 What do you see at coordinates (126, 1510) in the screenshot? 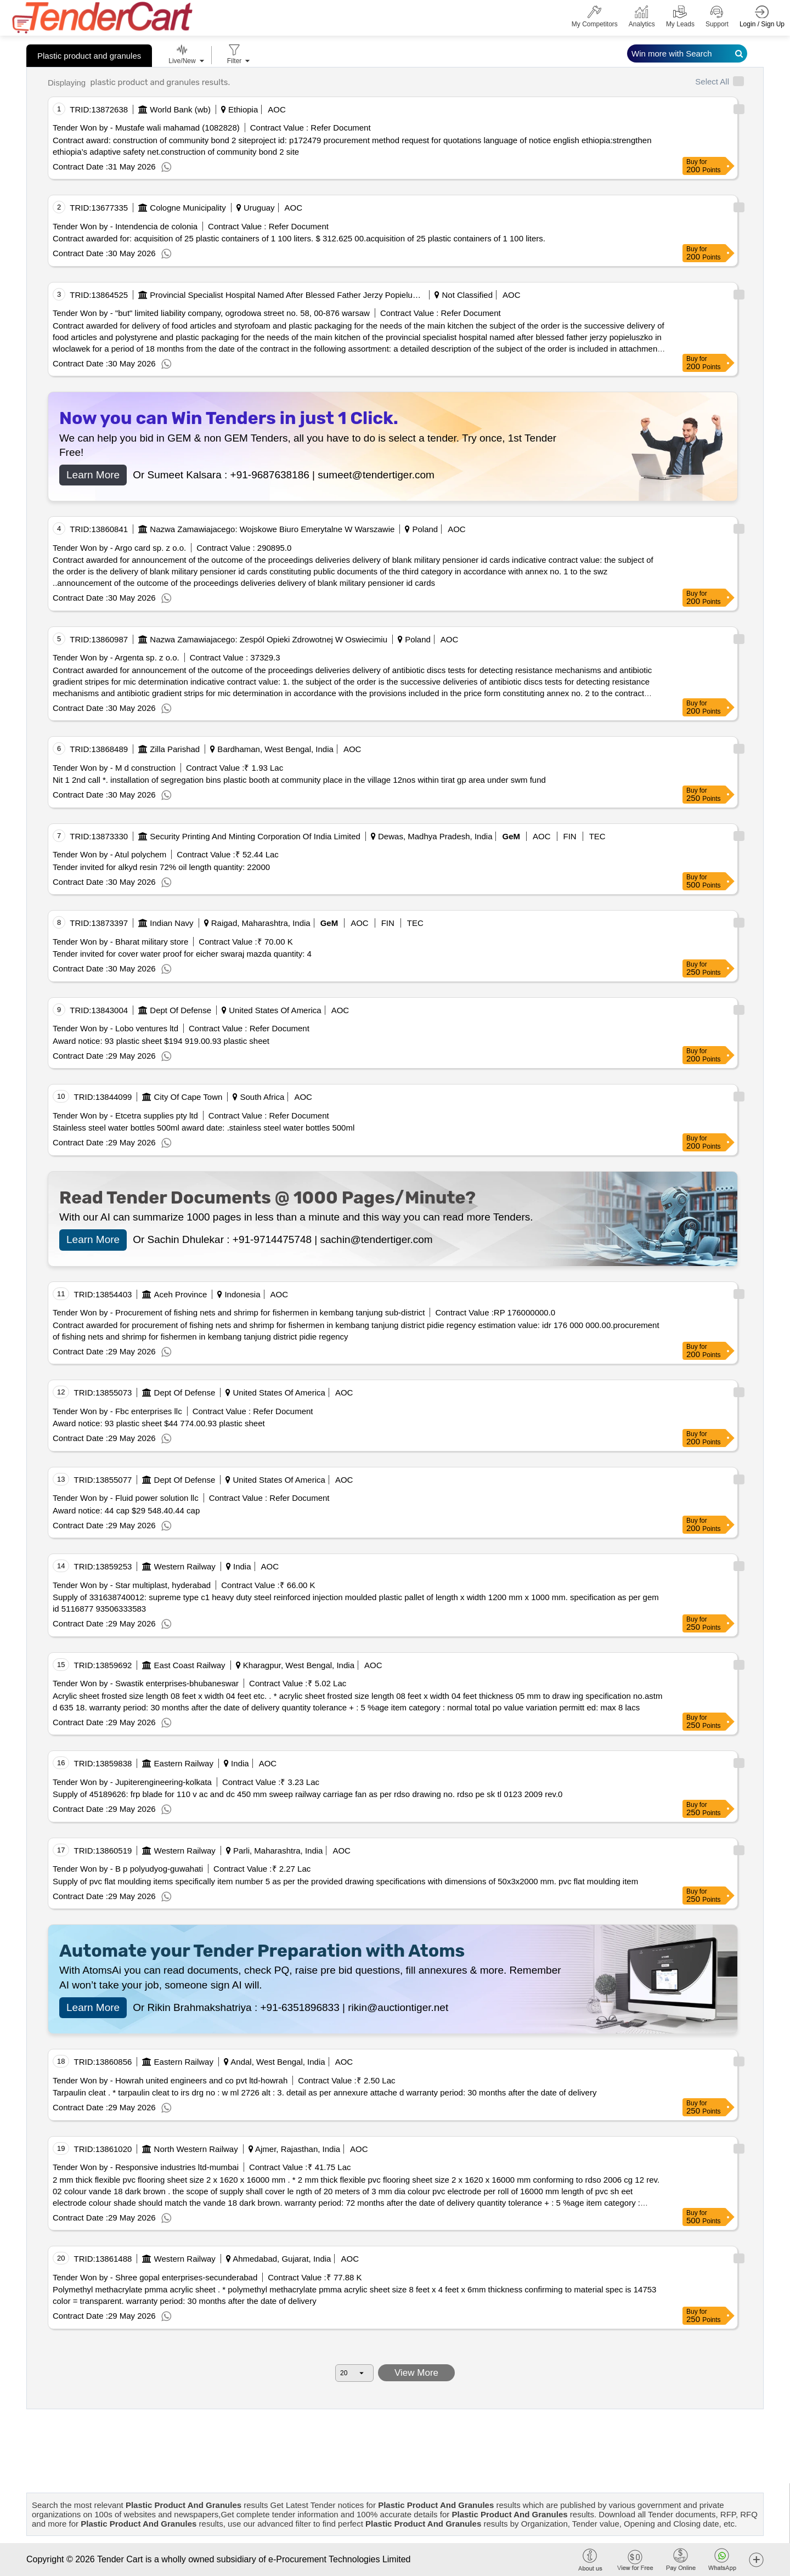
I see `Award notice: 44 cap $29 548.40.44 cap` at bounding box center [126, 1510].